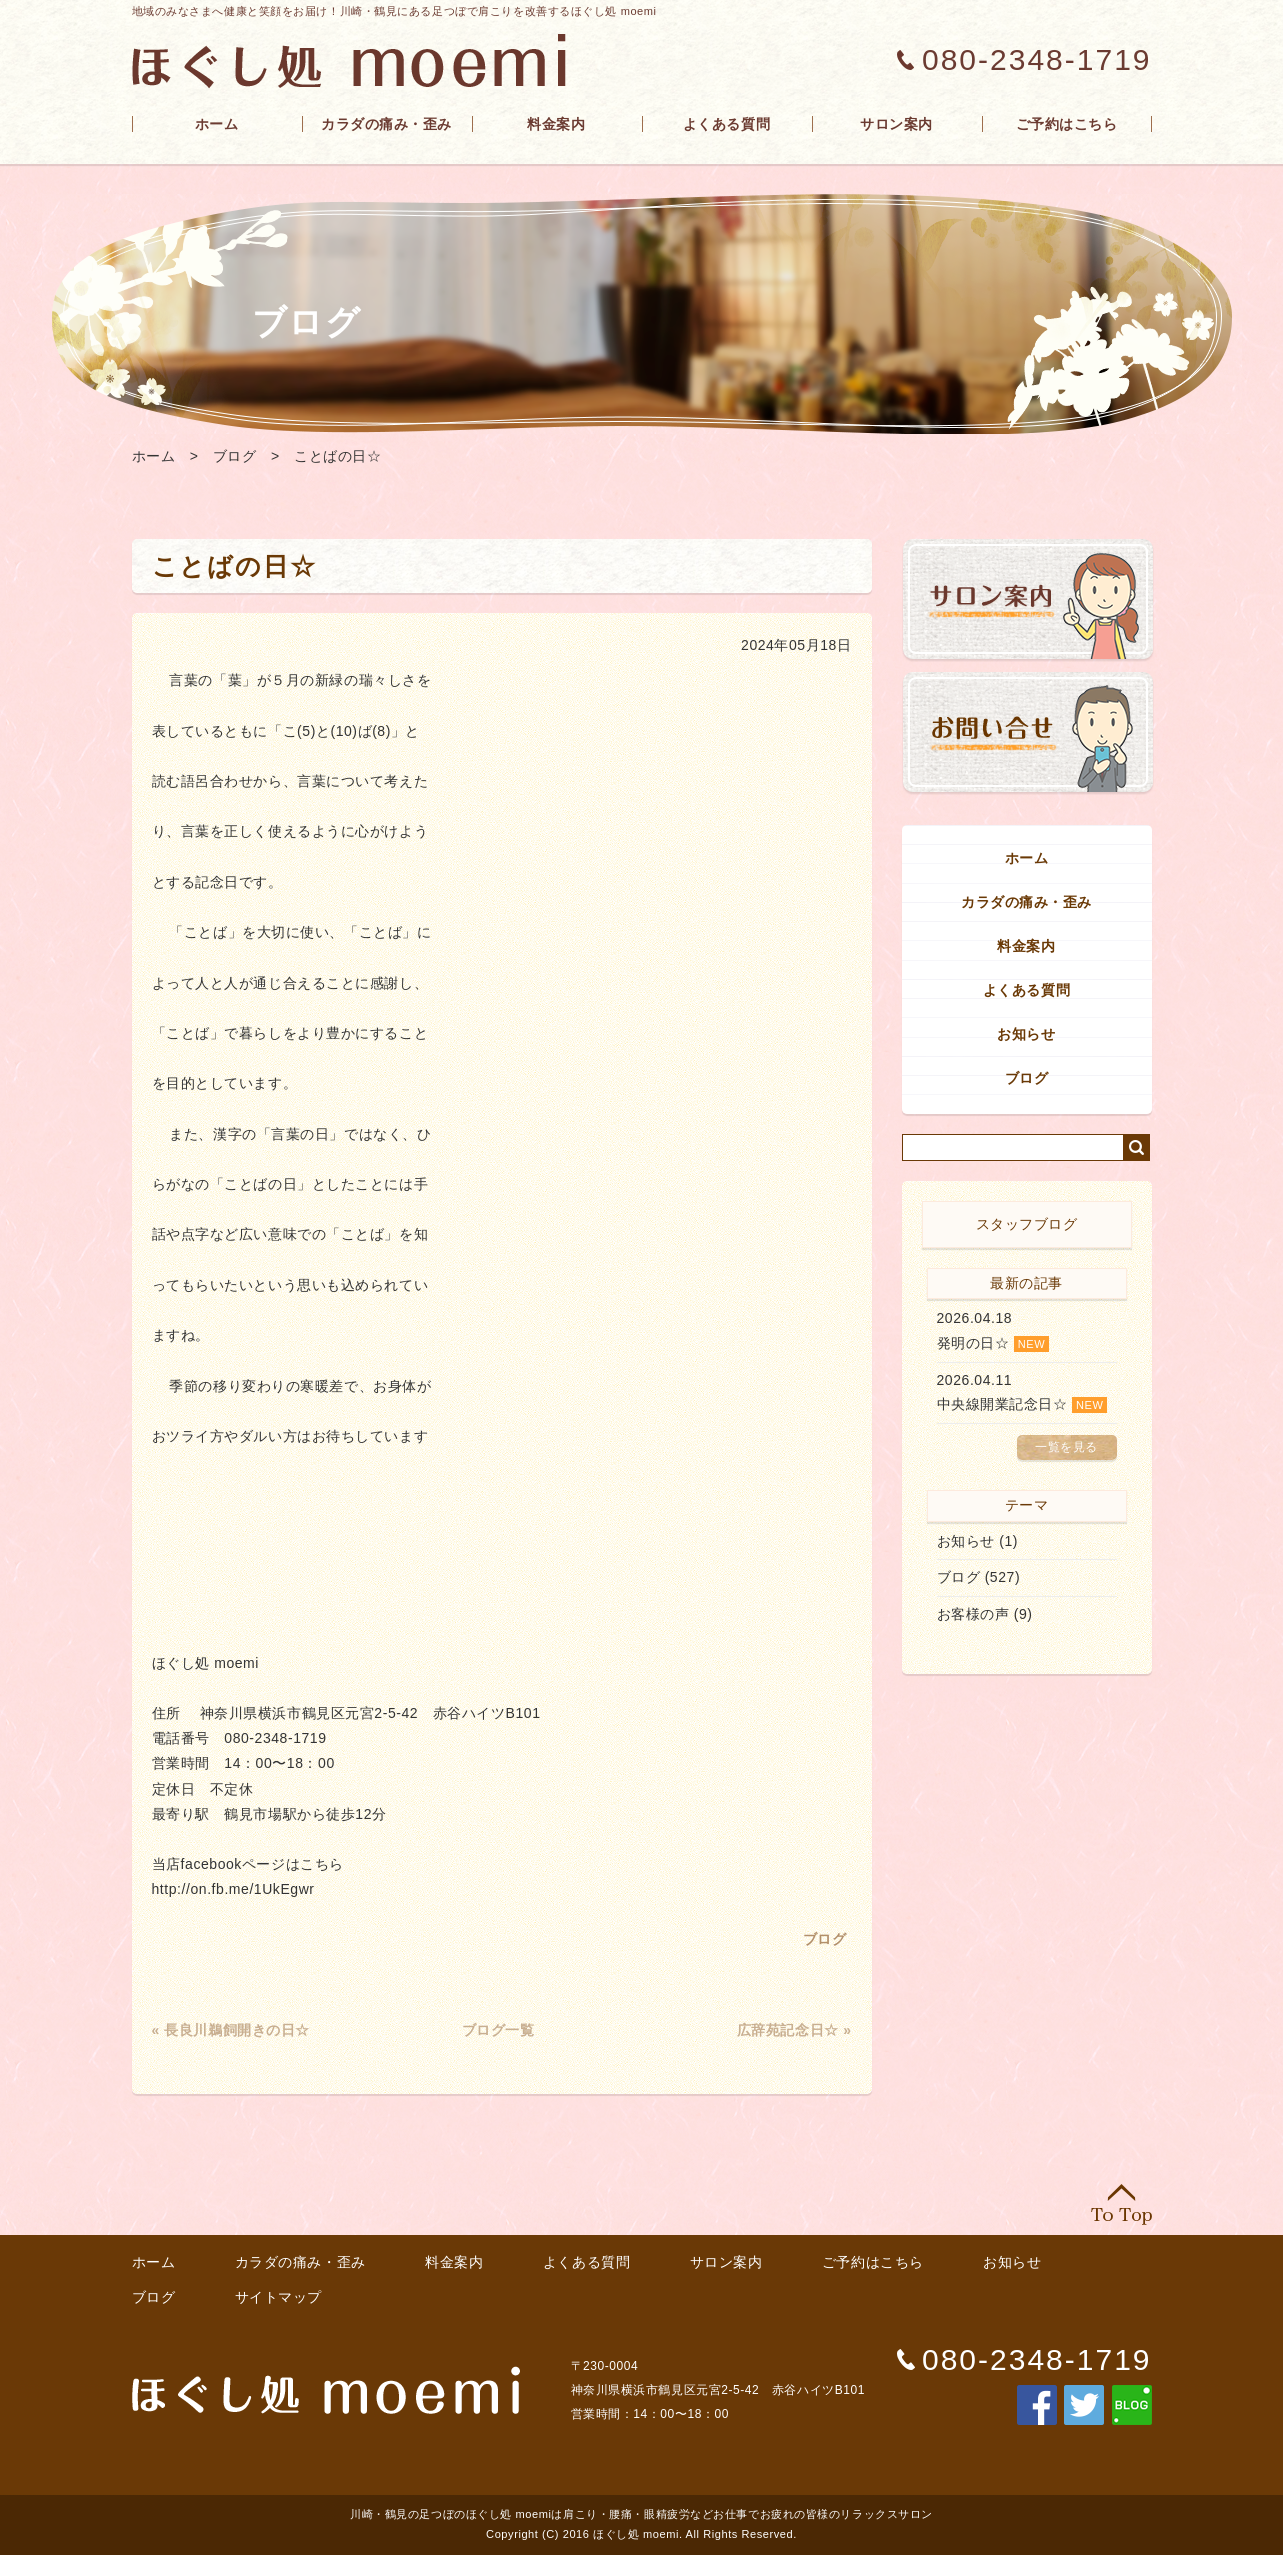 Image resolution: width=1283 pixels, height=2555 pixels. Describe the element at coordinates (726, 124) in the screenshot. I see `よくある質問` at that location.